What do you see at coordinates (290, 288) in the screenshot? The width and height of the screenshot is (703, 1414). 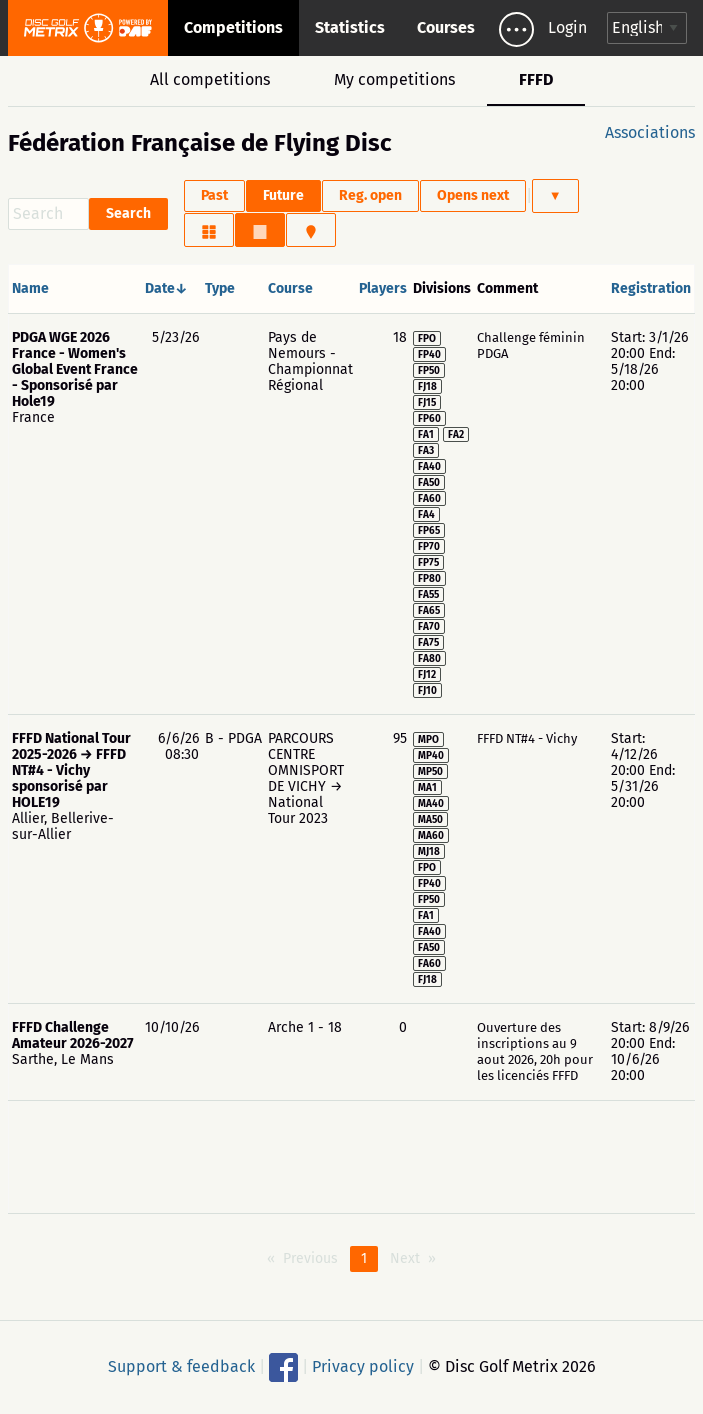 I see `Course` at bounding box center [290, 288].